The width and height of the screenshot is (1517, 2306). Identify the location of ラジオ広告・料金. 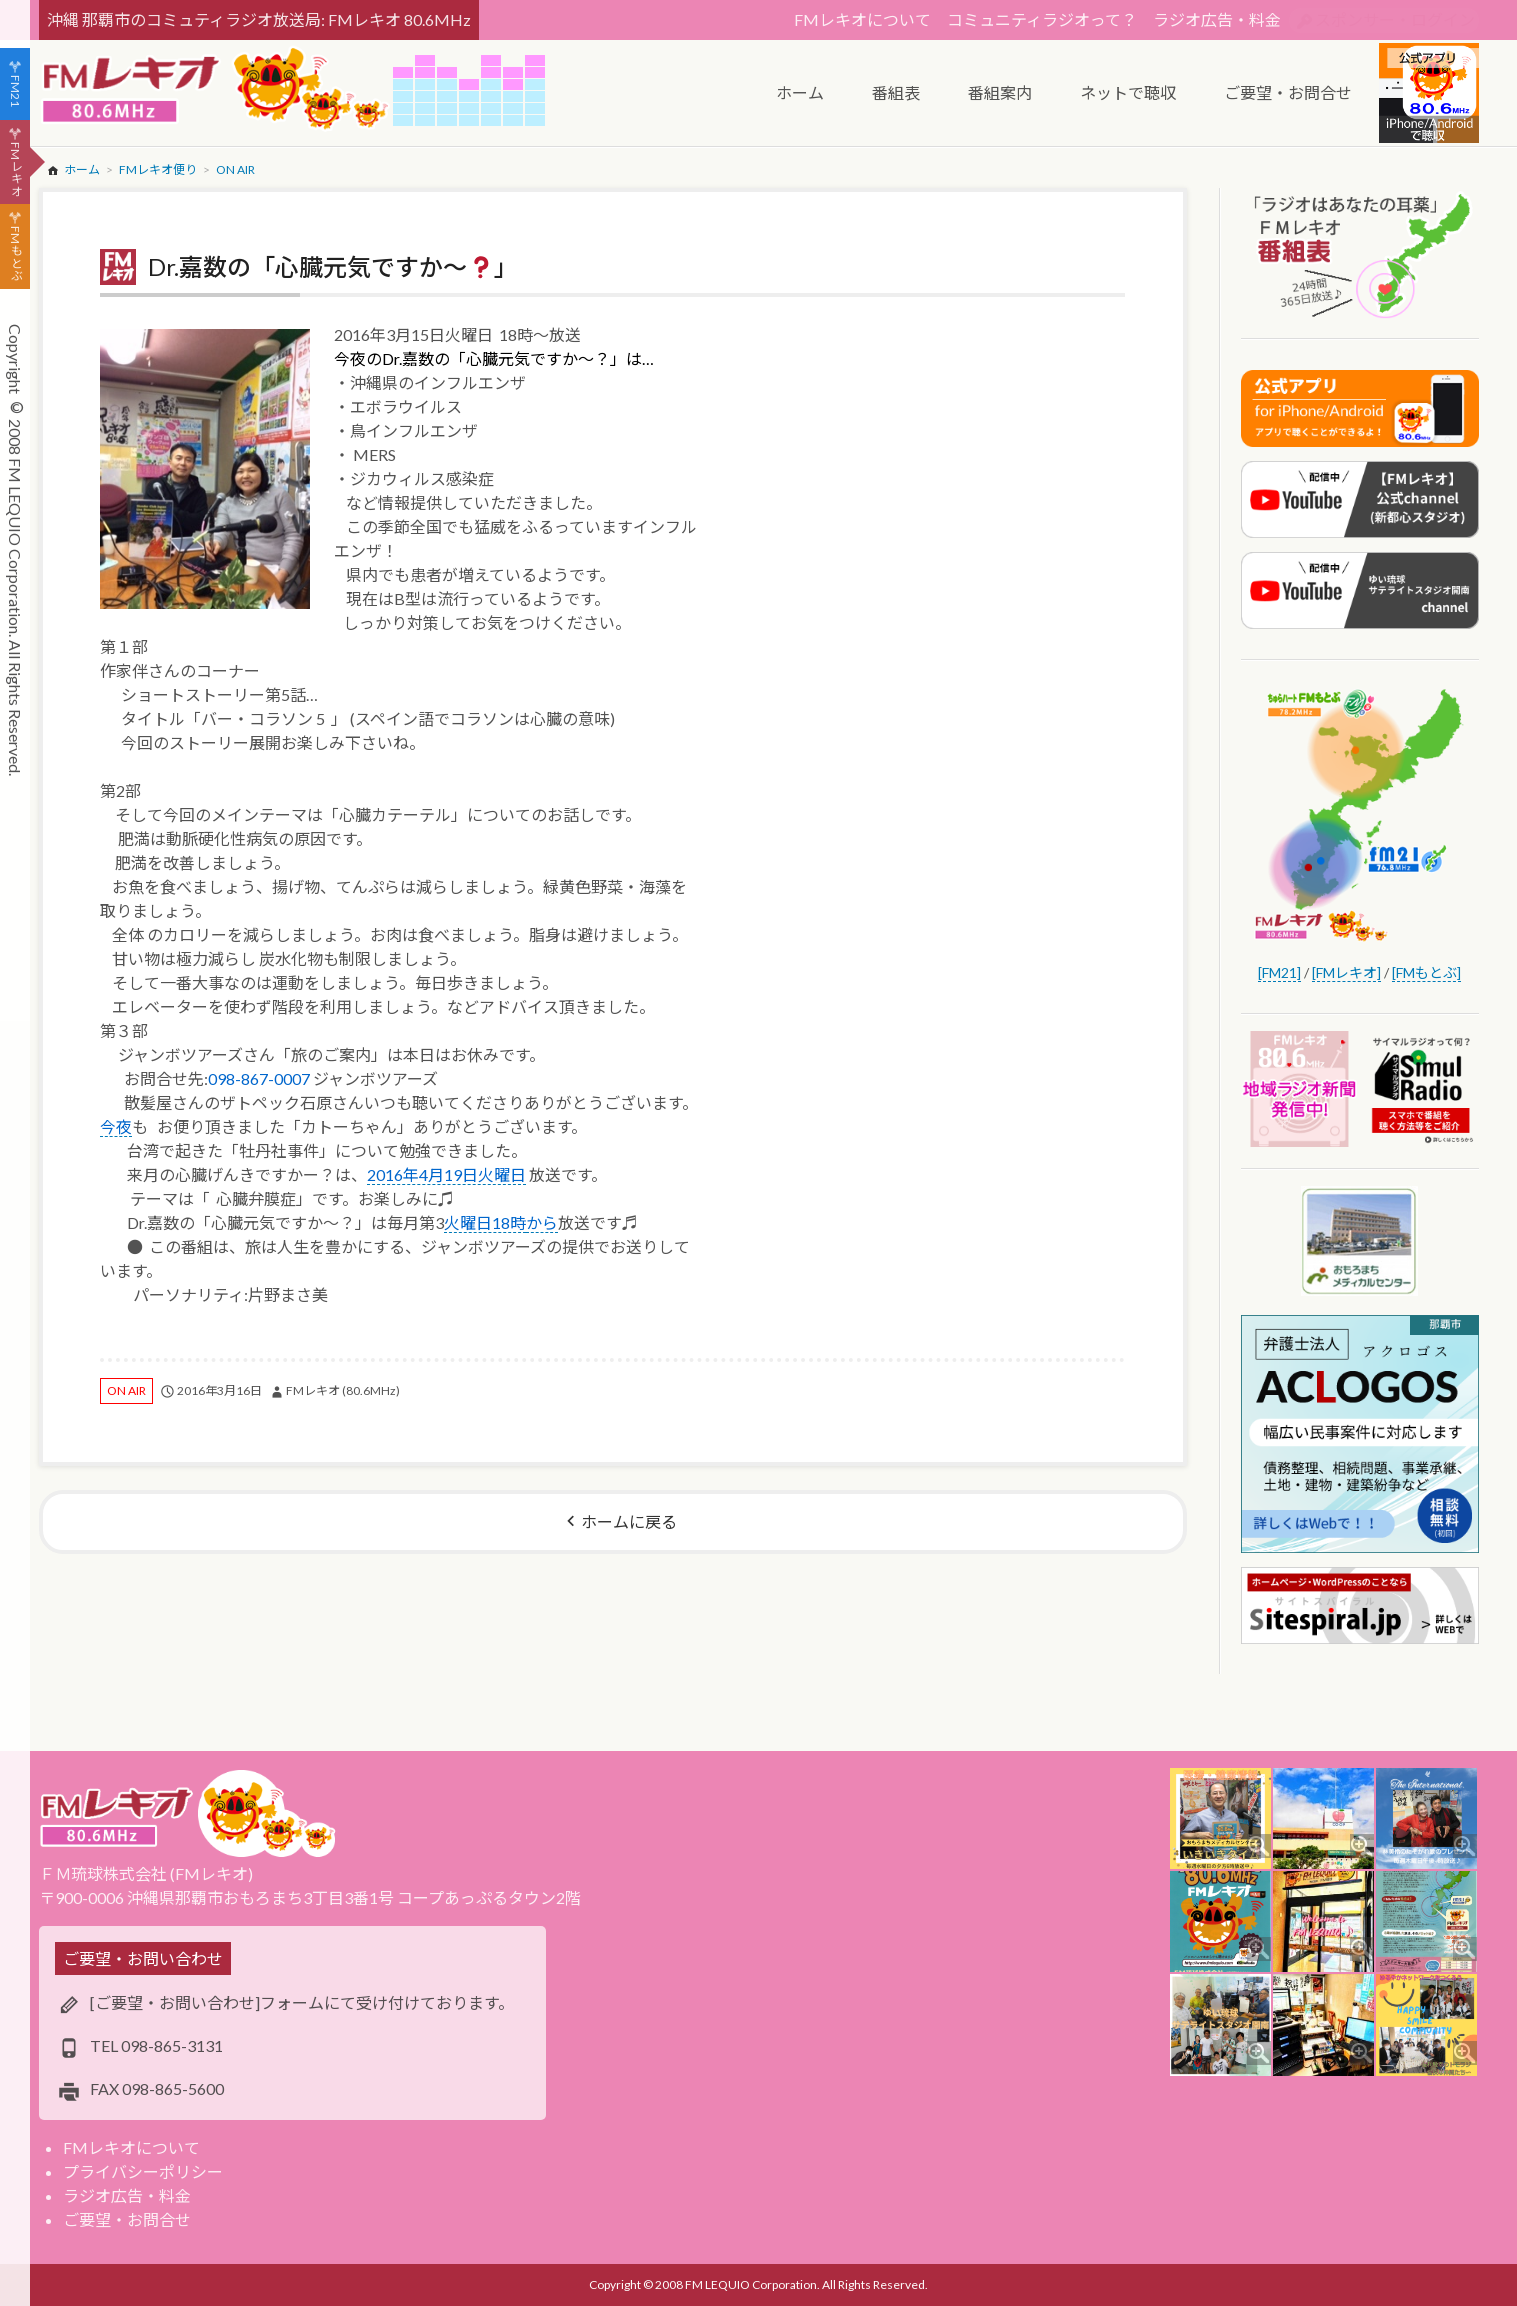
(1217, 19).